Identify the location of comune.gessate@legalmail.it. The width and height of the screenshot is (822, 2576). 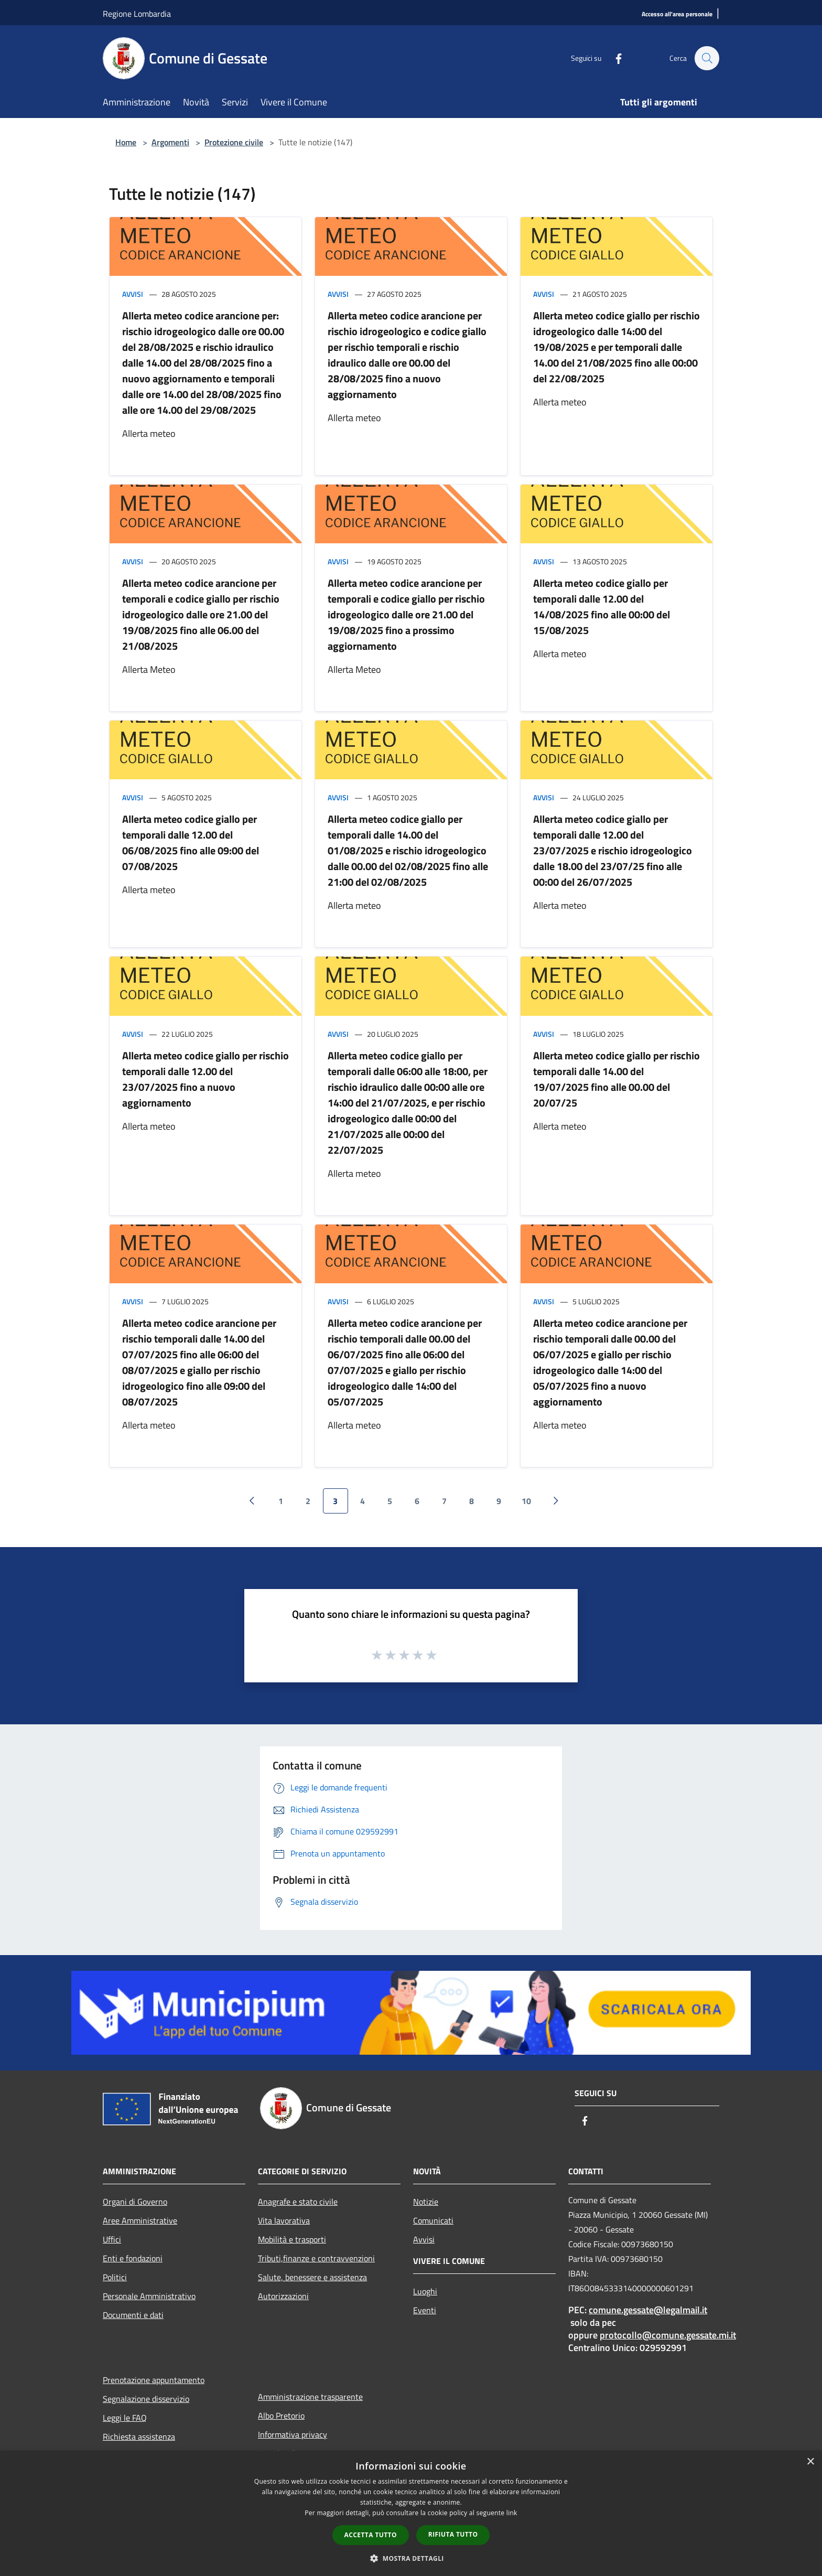
(648, 2310).